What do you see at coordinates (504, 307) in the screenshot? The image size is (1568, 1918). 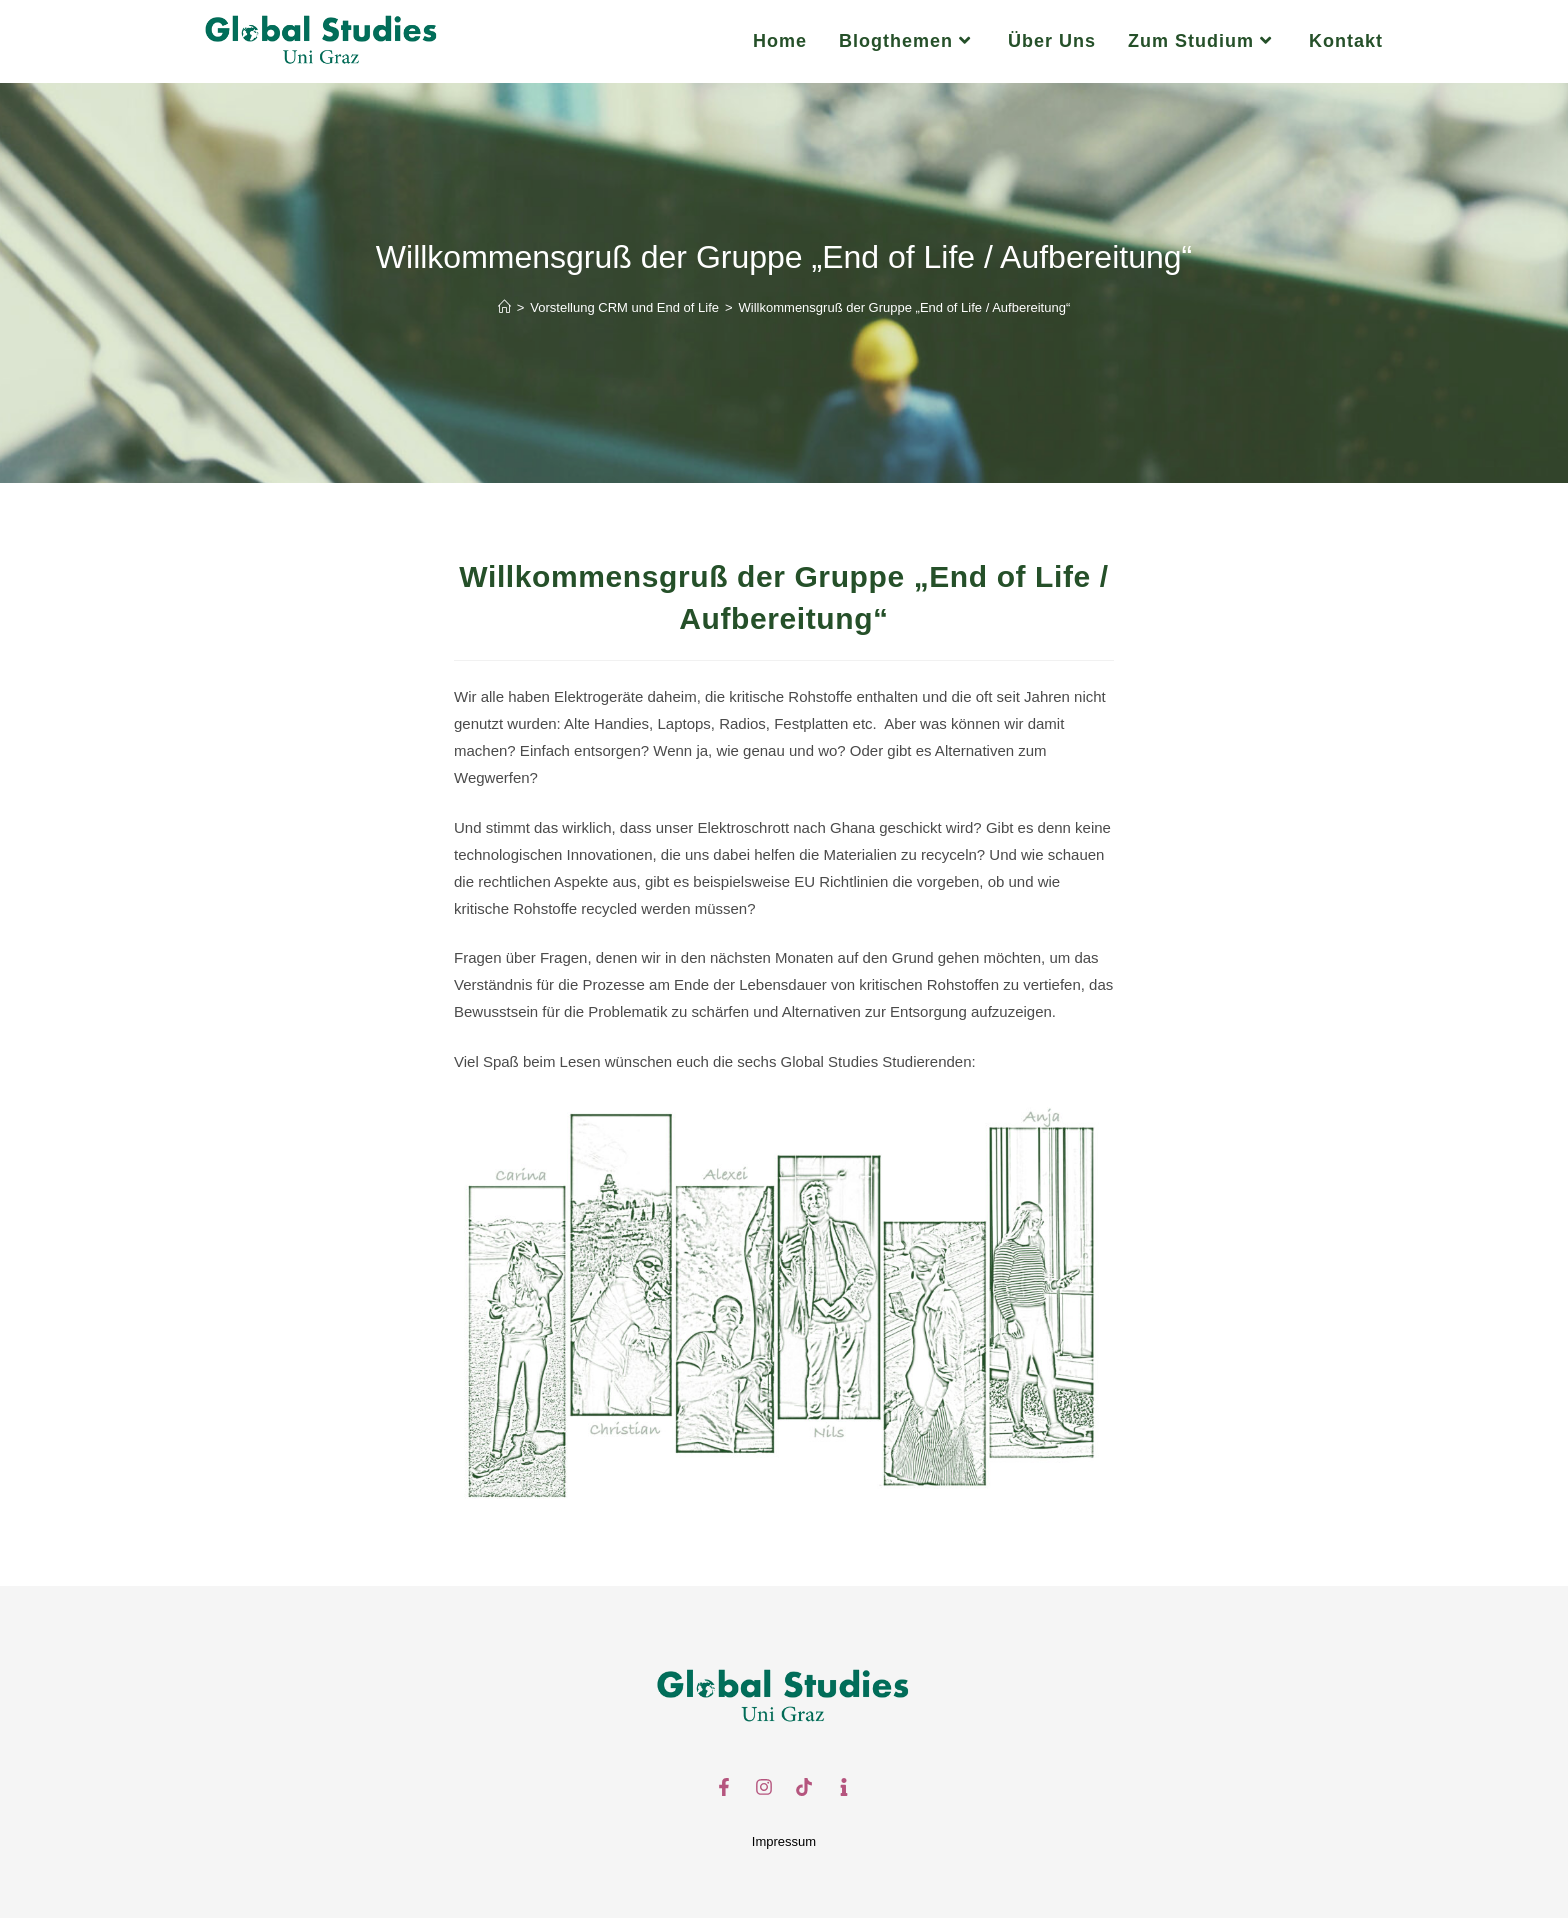 I see `[Start]` at bounding box center [504, 307].